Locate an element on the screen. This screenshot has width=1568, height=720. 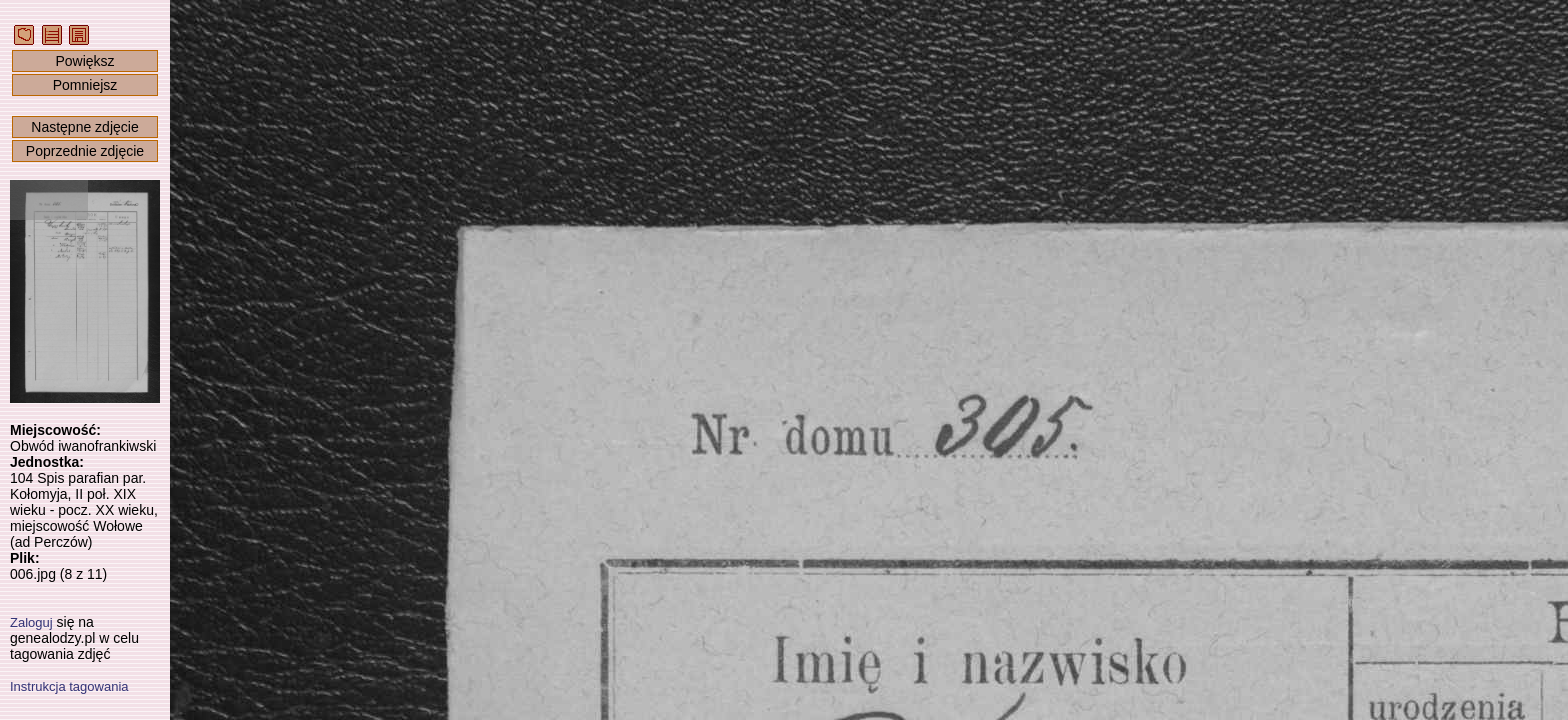
Powiększ is located at coordinates (84, 61).